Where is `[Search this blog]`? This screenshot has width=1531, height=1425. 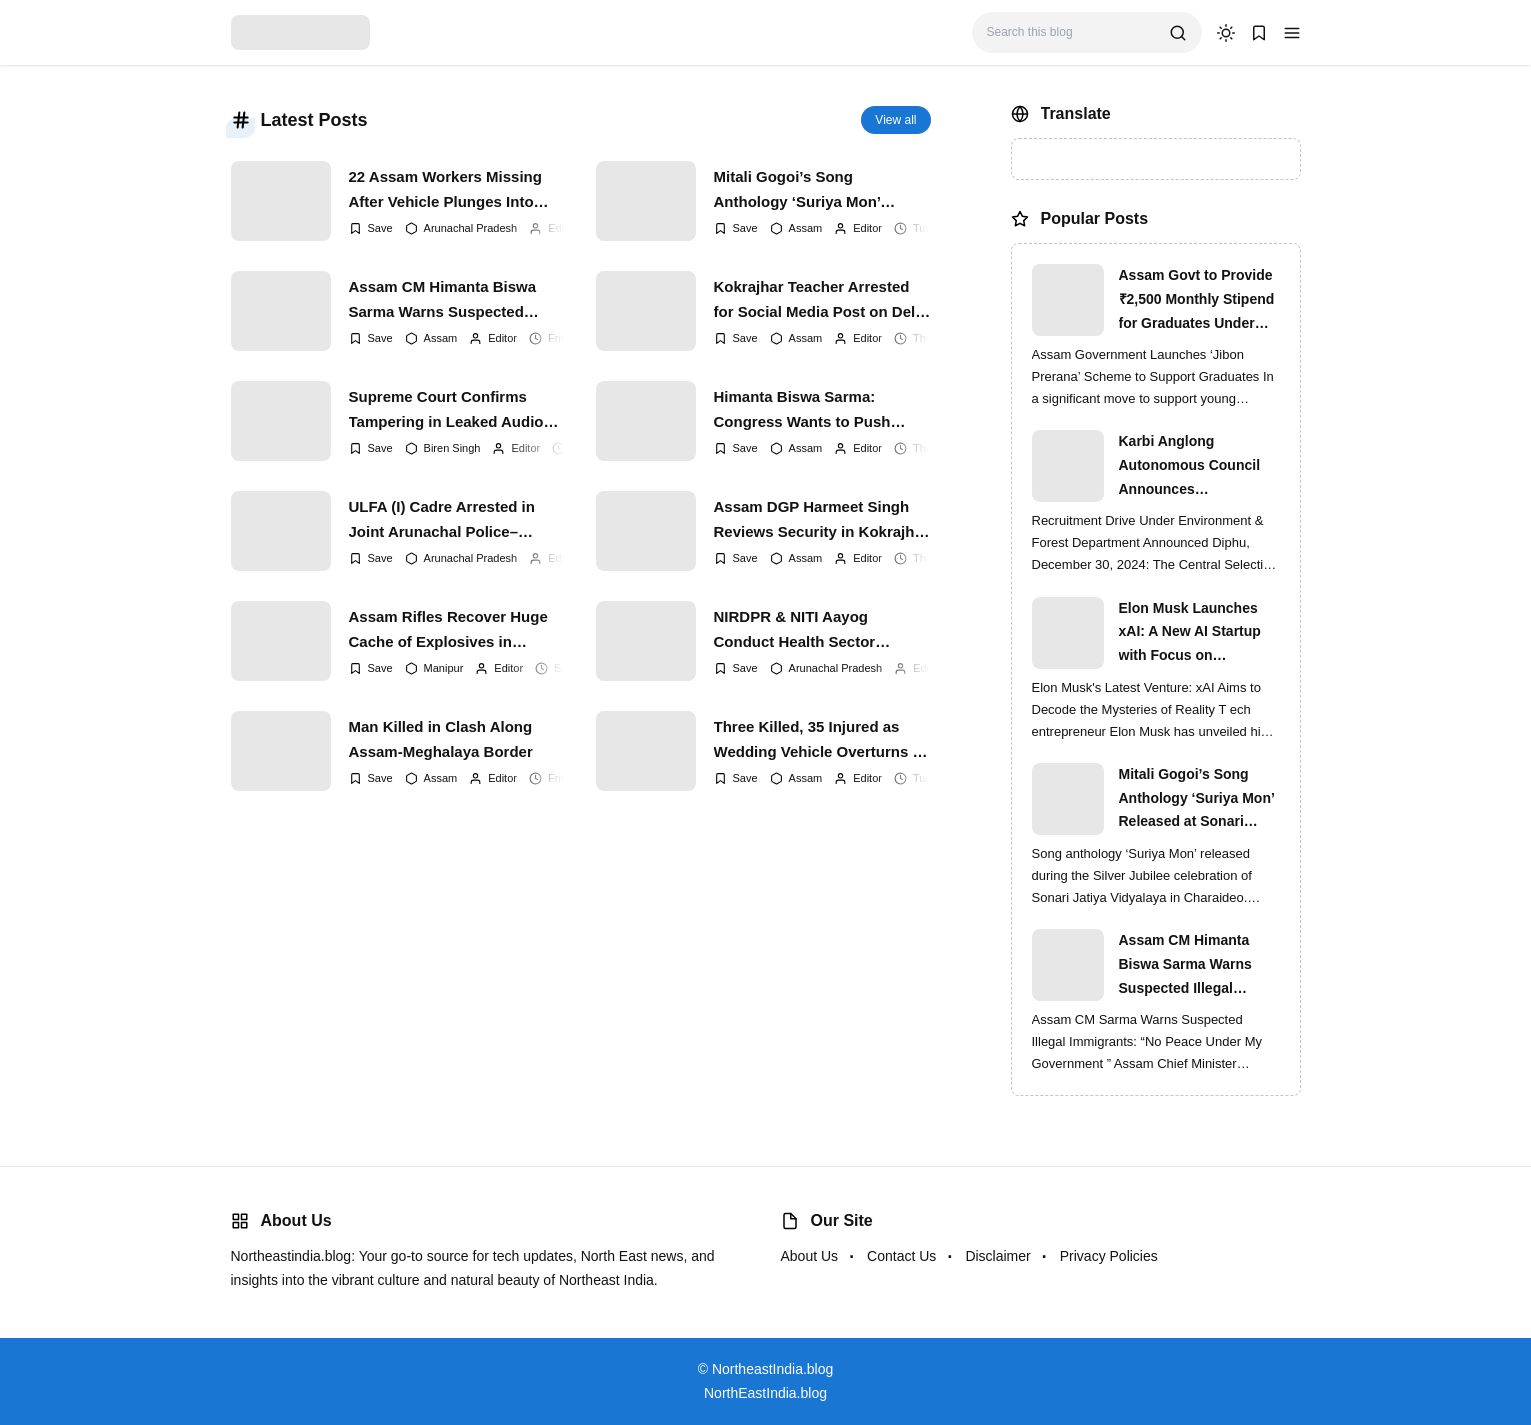 [Search this blog] is located at coordinates (1070, 32).